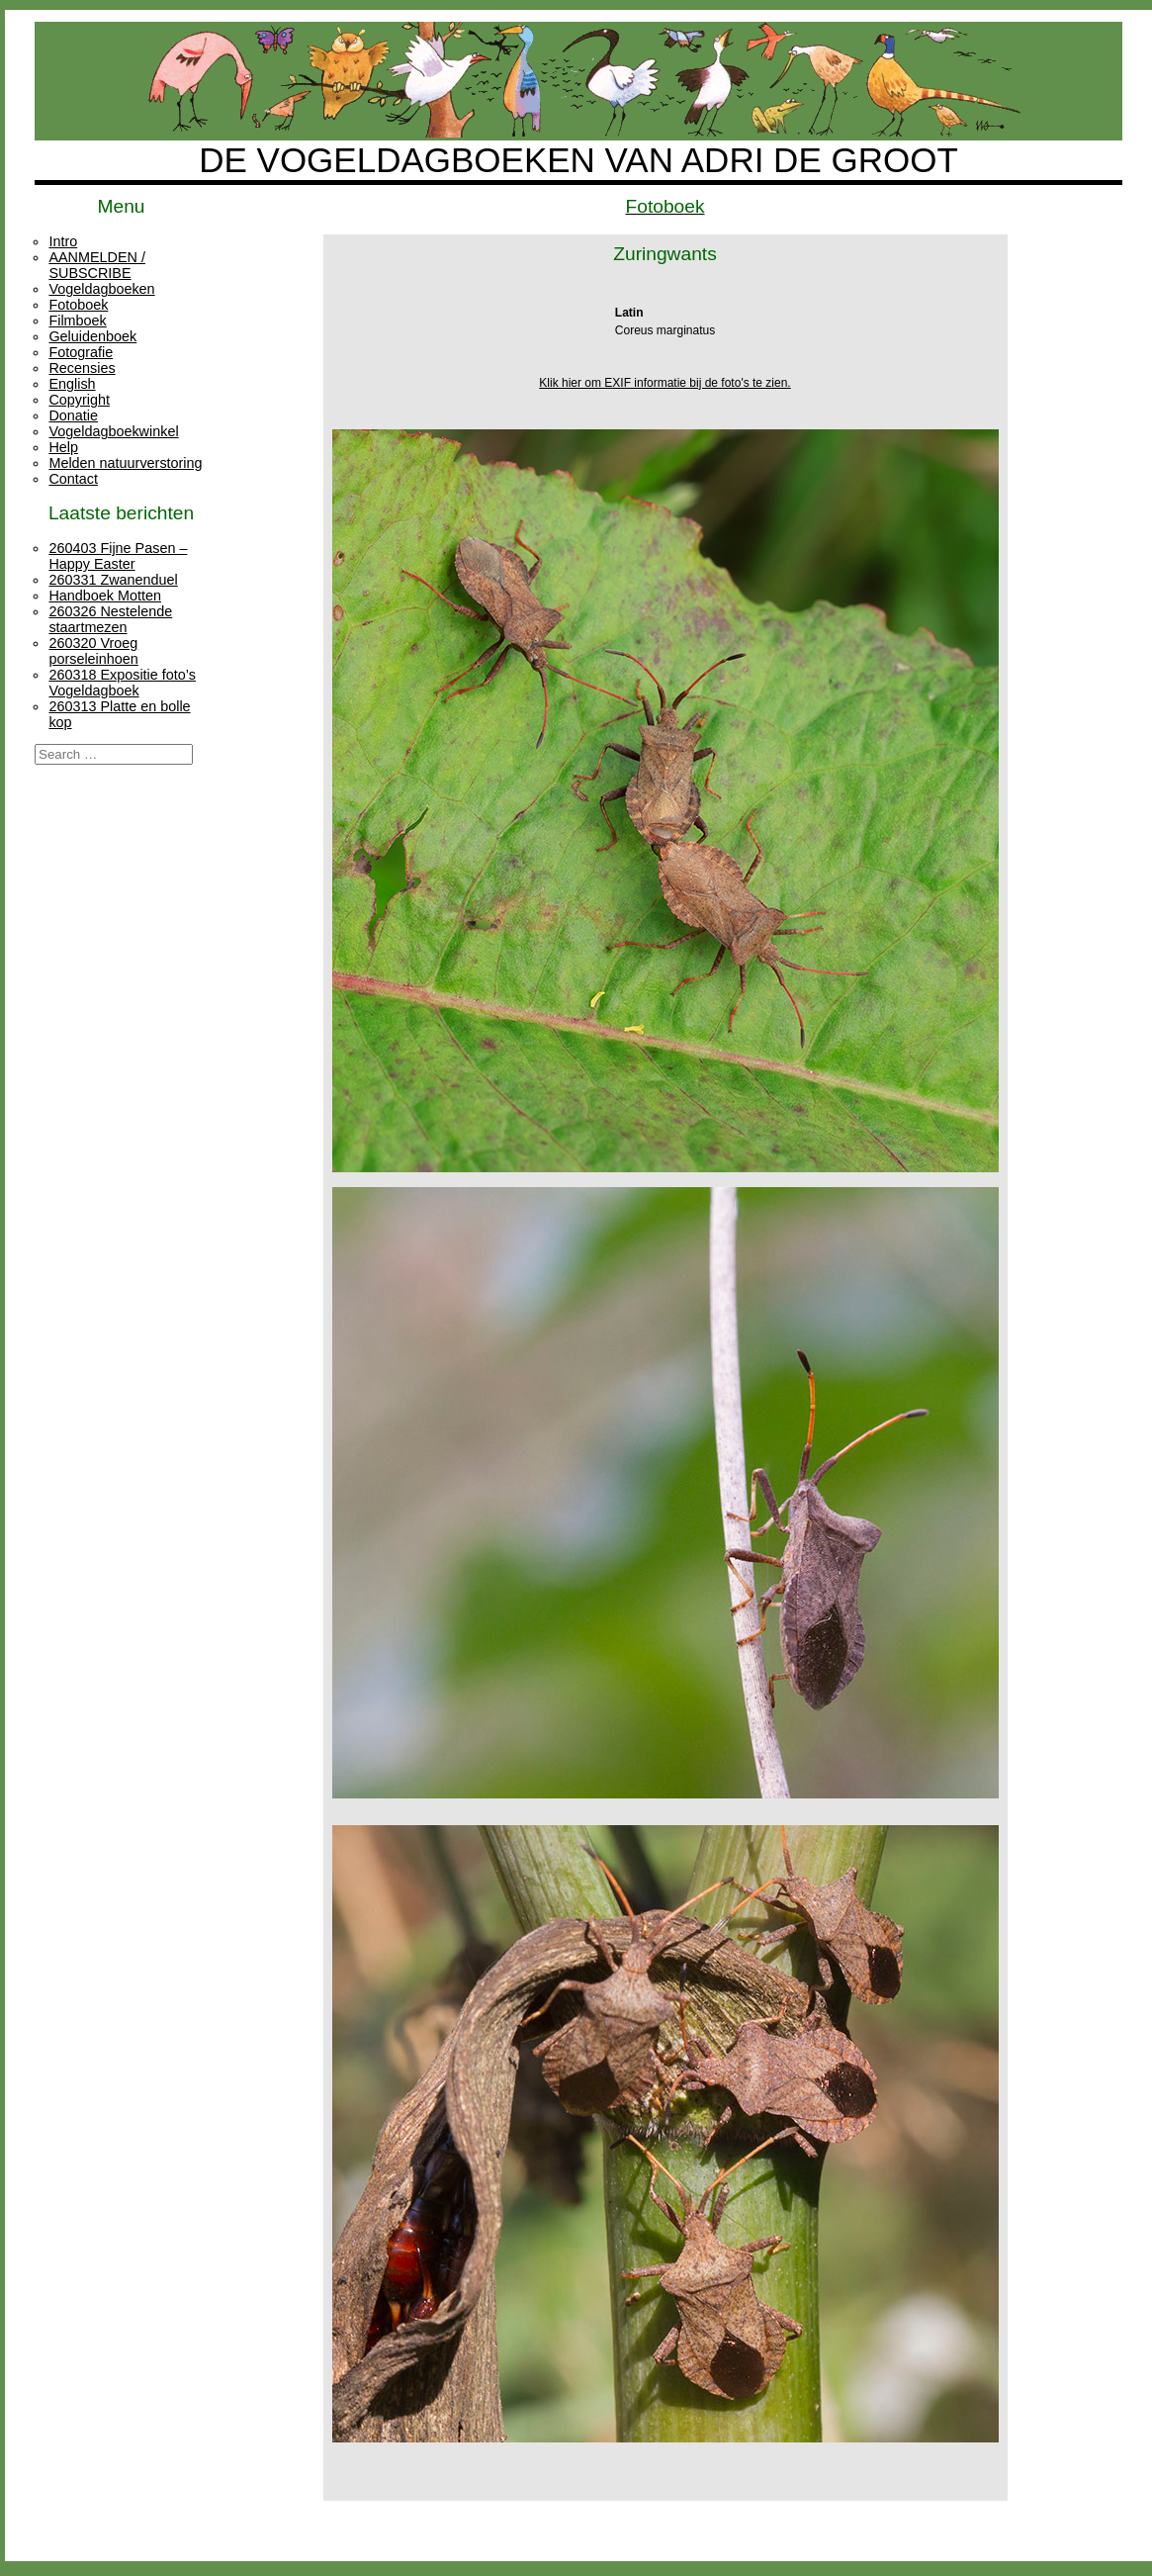 Image resolution: width=1152 pixels, height=2576 pixels. What do you see at coordinates (664, 383) in the screenshot?
I see `Klik hier om EXIF informatie bij de foto's te zien.` at bounding box center [664, 383].